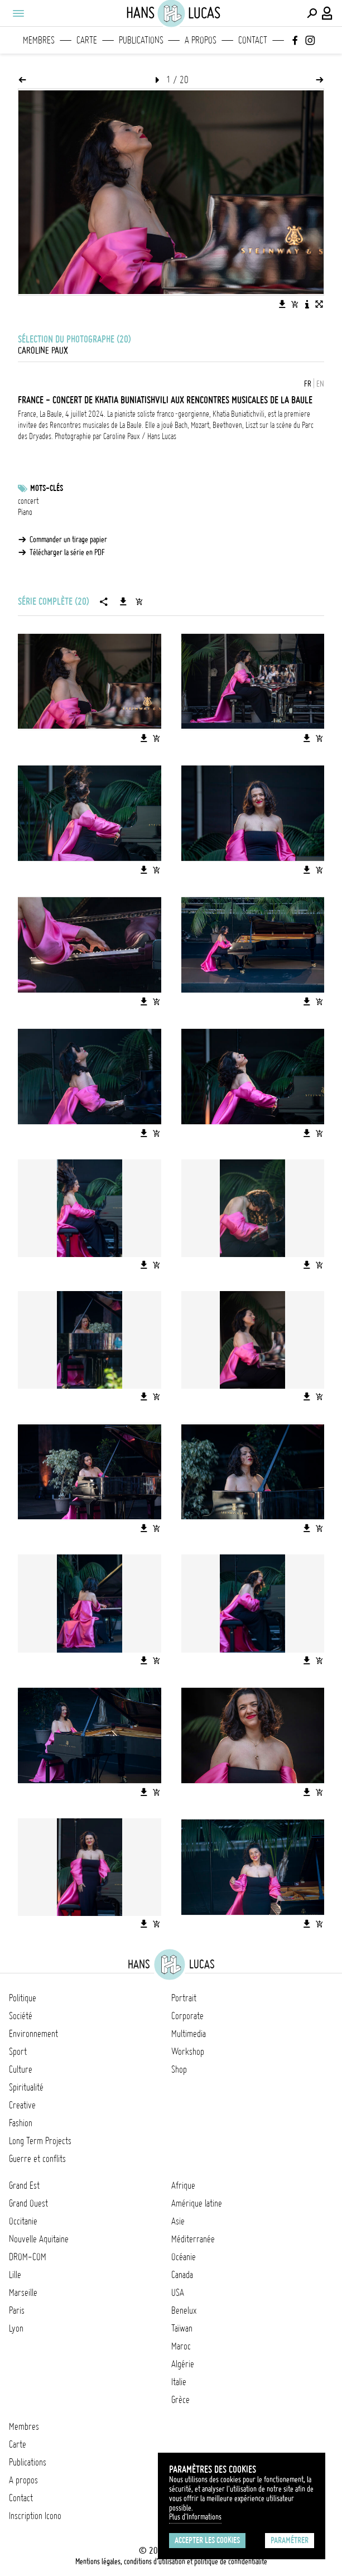 This screenshot has width=342, height=2576. What do you see at coordinates (15, 2274) in the screenshot?
I see `Lille` at bounding box center [15, 2274].